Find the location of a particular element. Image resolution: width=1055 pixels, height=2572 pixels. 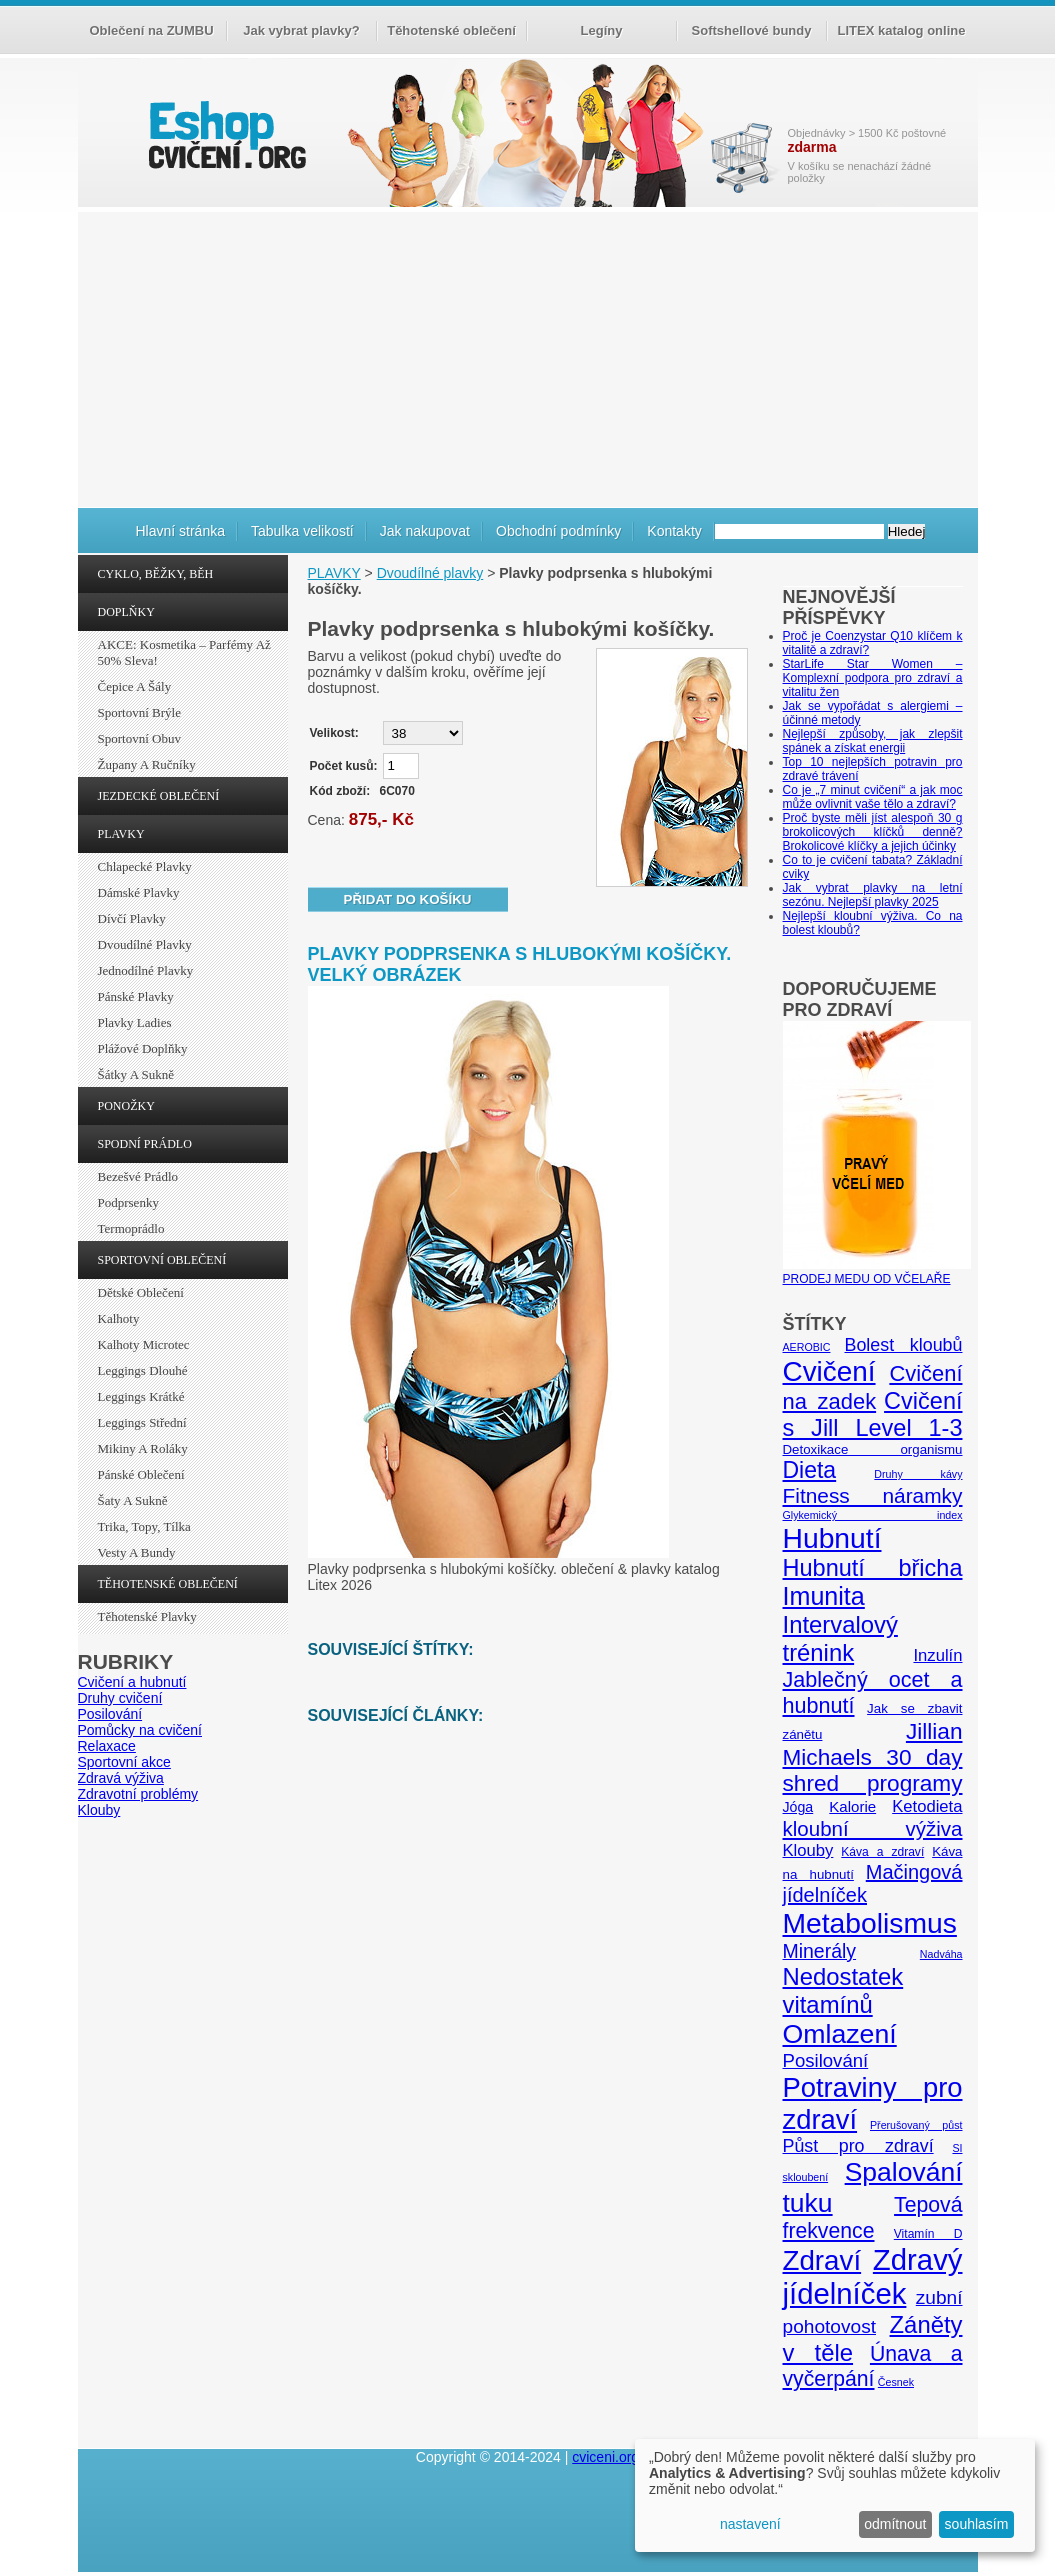

Hubnutí břicha [Hubnutí břicha (26 položek)] is located at coordinates (873, 1568).